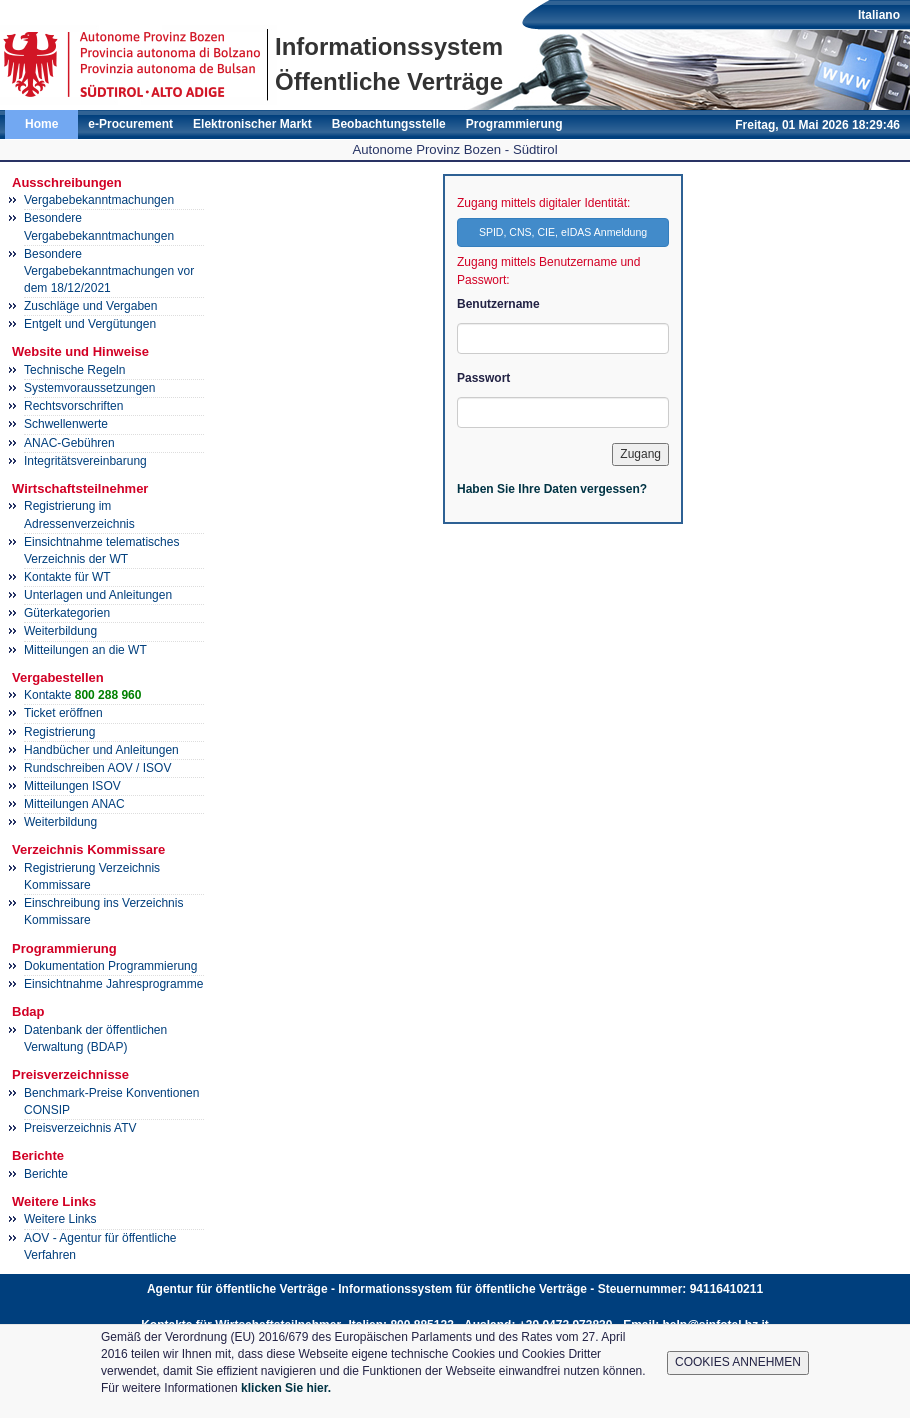  Describe the element at coordinates (110, 966) in the screenshot. I see `Dokumentation Programmierung` at that location.